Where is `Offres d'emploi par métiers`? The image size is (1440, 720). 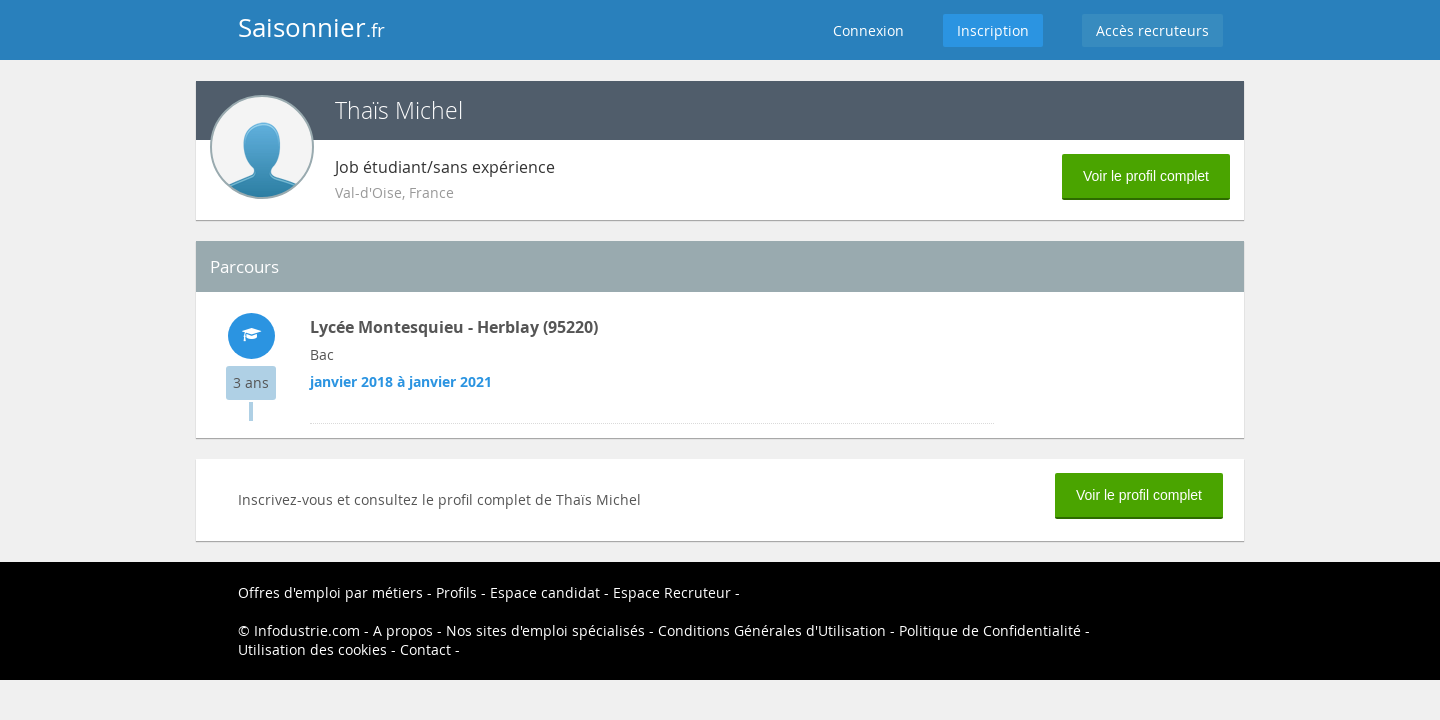 Offres d'emploi par métiers is located at coordinates (330, 592).